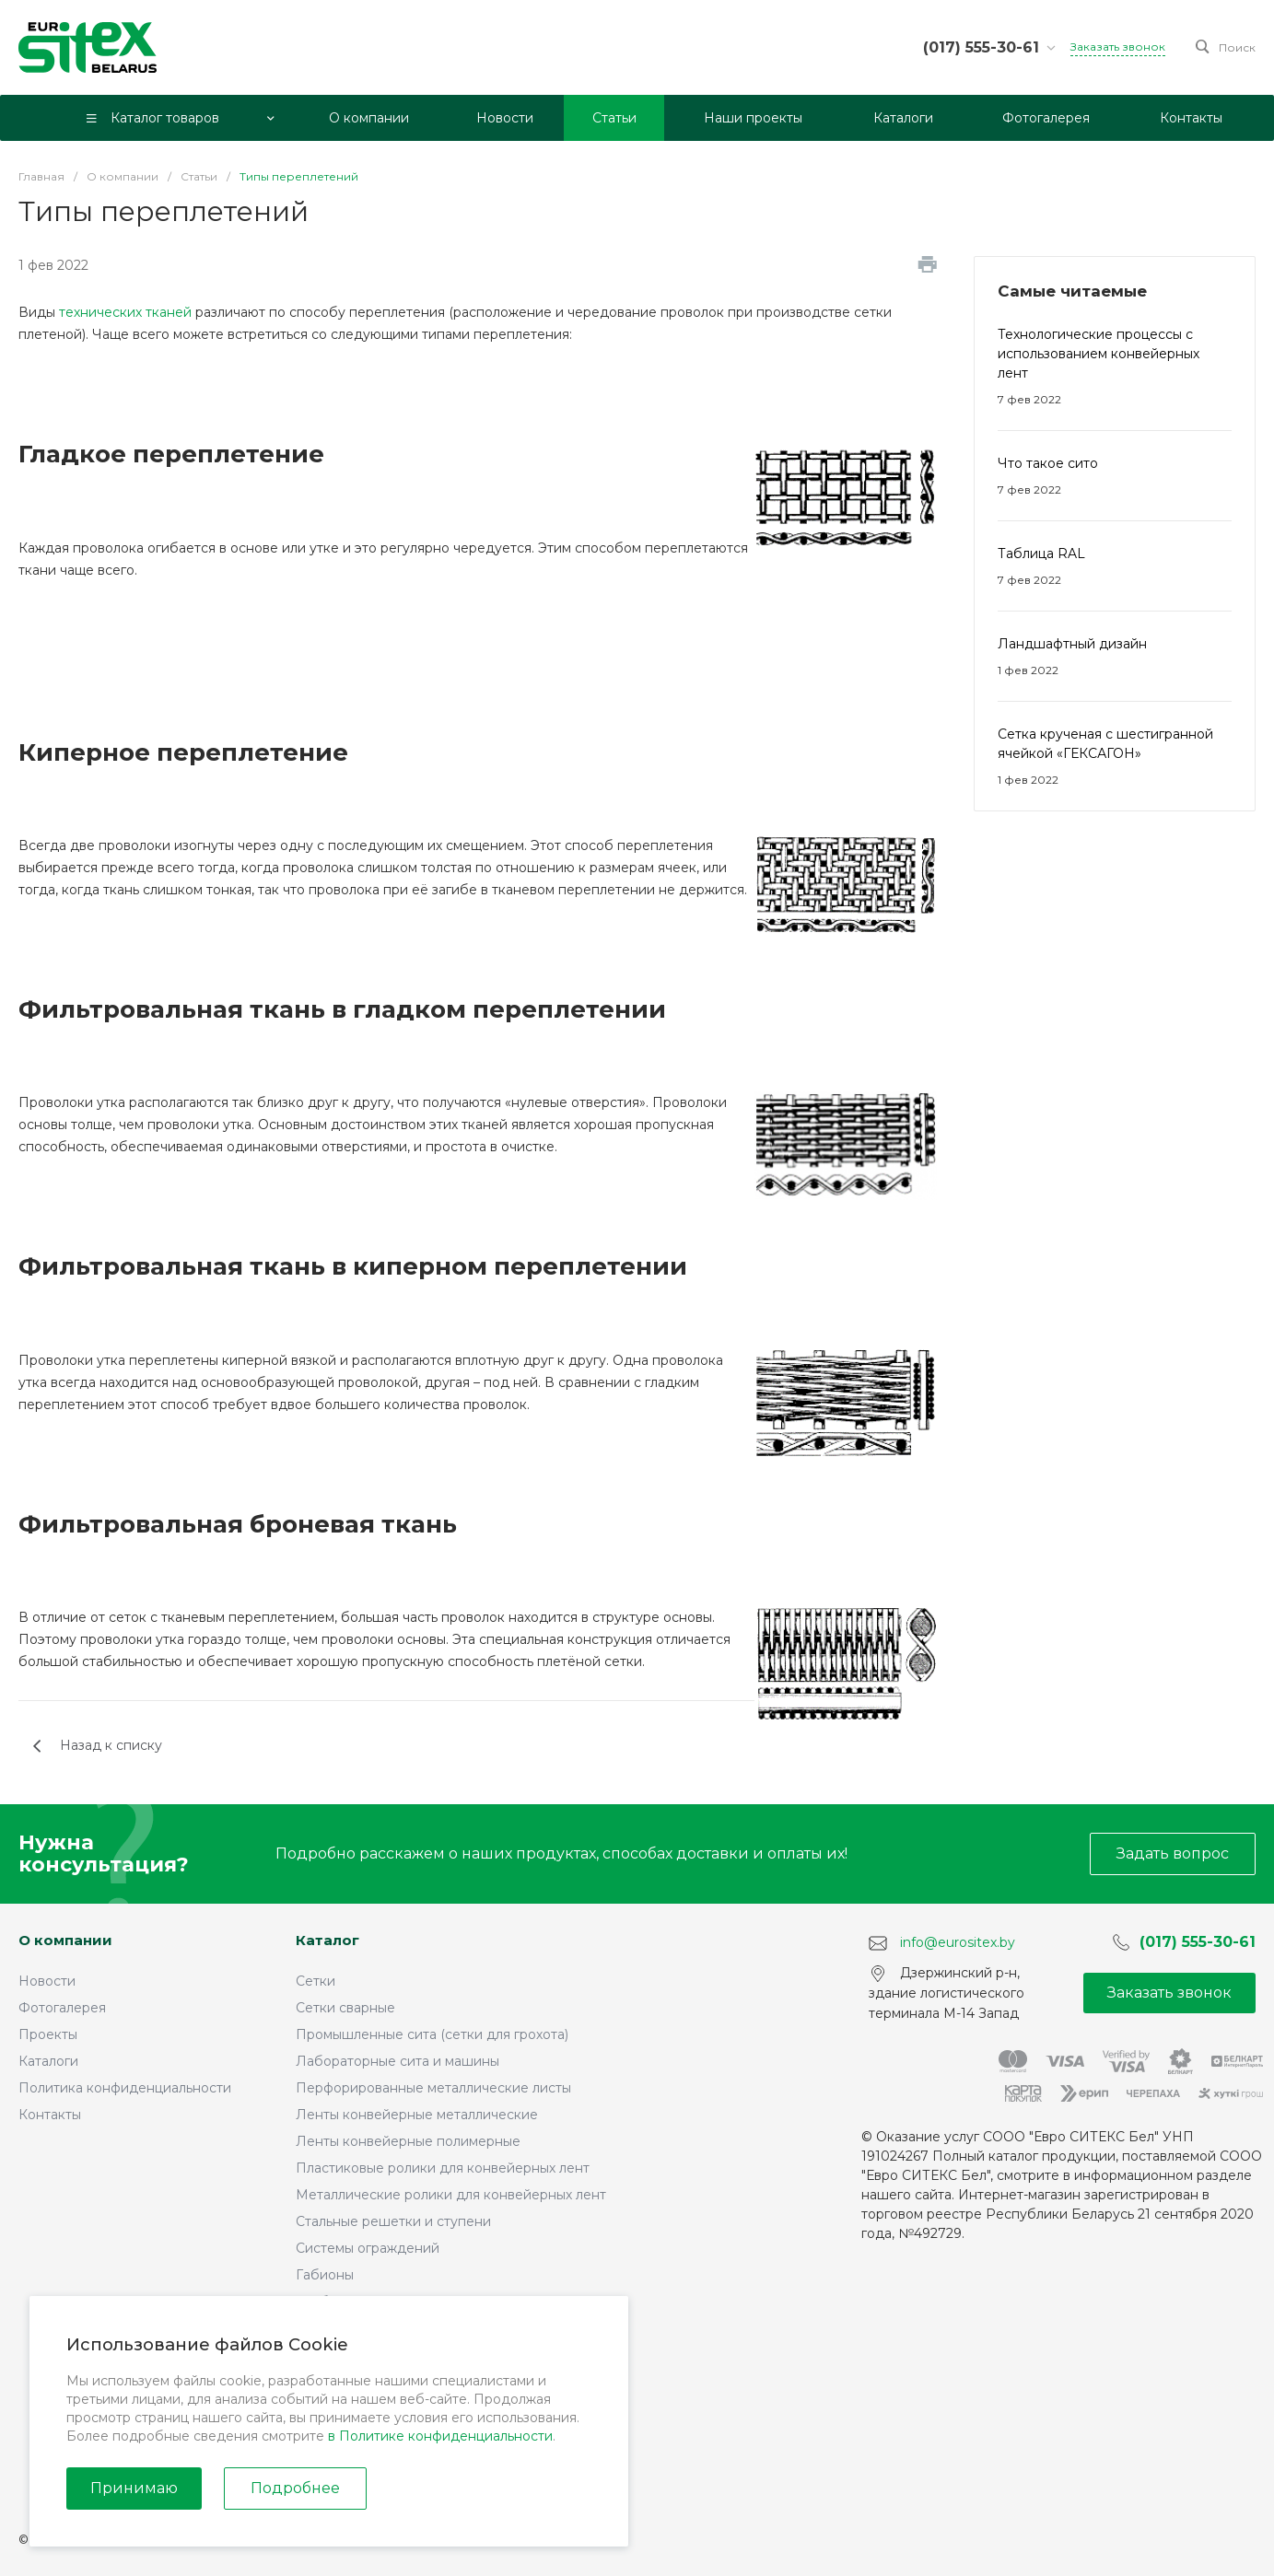 The image size is (1274, 2576). I want to click on Таблица RAL, so click(1041, 553).